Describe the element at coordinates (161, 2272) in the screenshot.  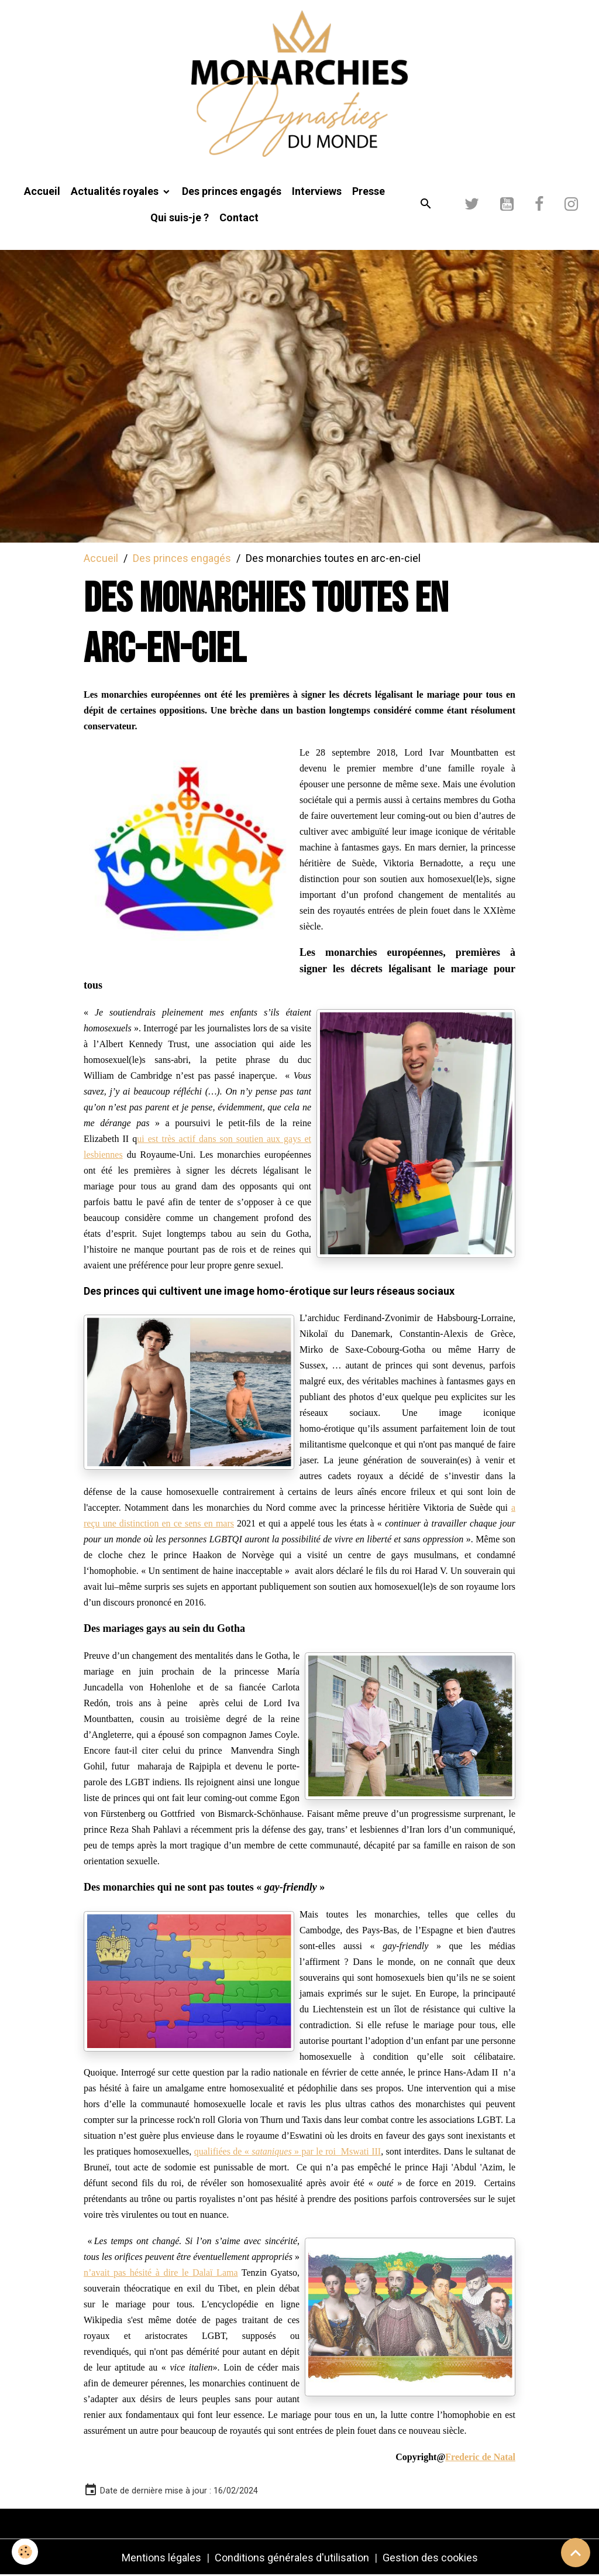
I see `n’avait pas hésité à dire le Dalaï Lama` at that location.